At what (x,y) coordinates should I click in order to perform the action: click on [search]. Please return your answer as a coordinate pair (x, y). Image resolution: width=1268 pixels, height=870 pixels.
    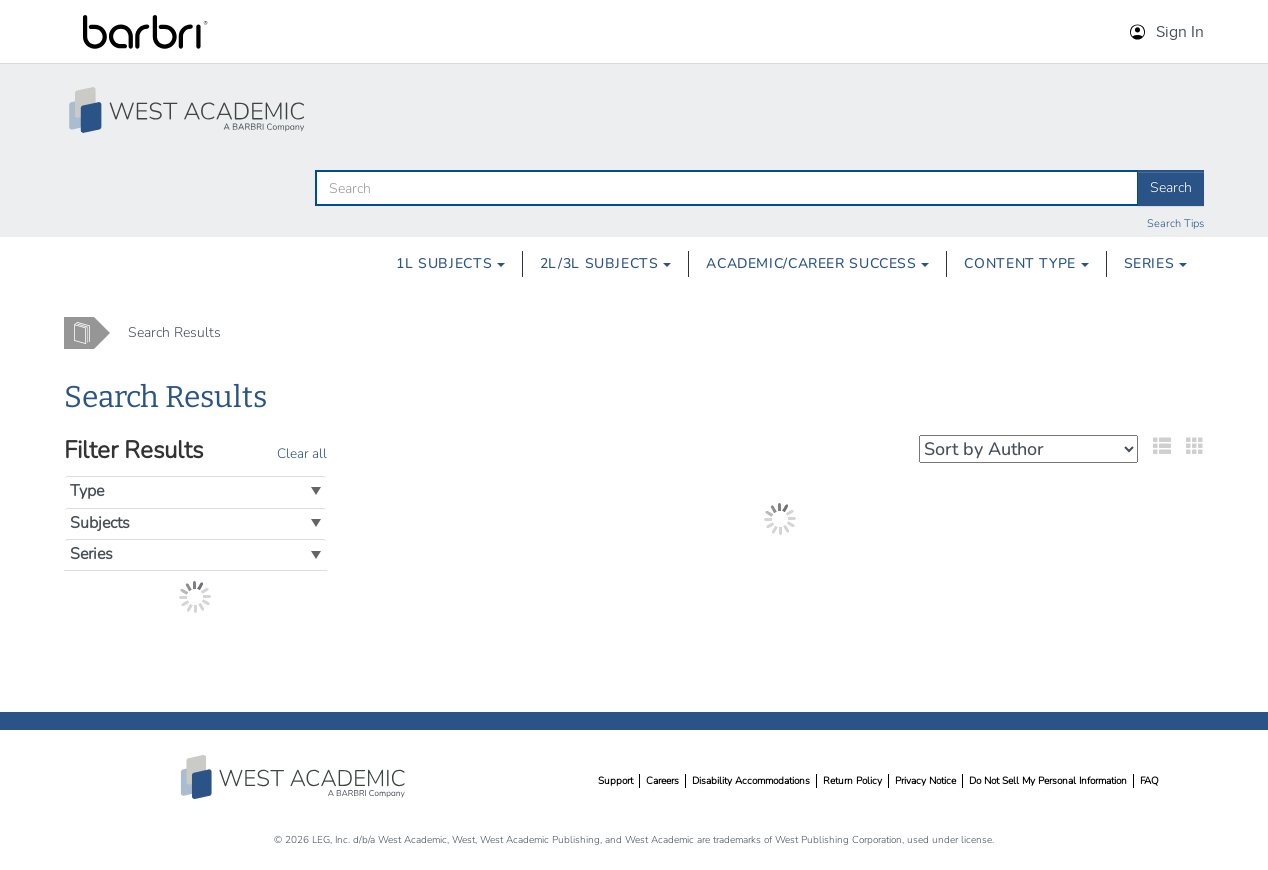
    Looking at the image, I should click on (727, 188).